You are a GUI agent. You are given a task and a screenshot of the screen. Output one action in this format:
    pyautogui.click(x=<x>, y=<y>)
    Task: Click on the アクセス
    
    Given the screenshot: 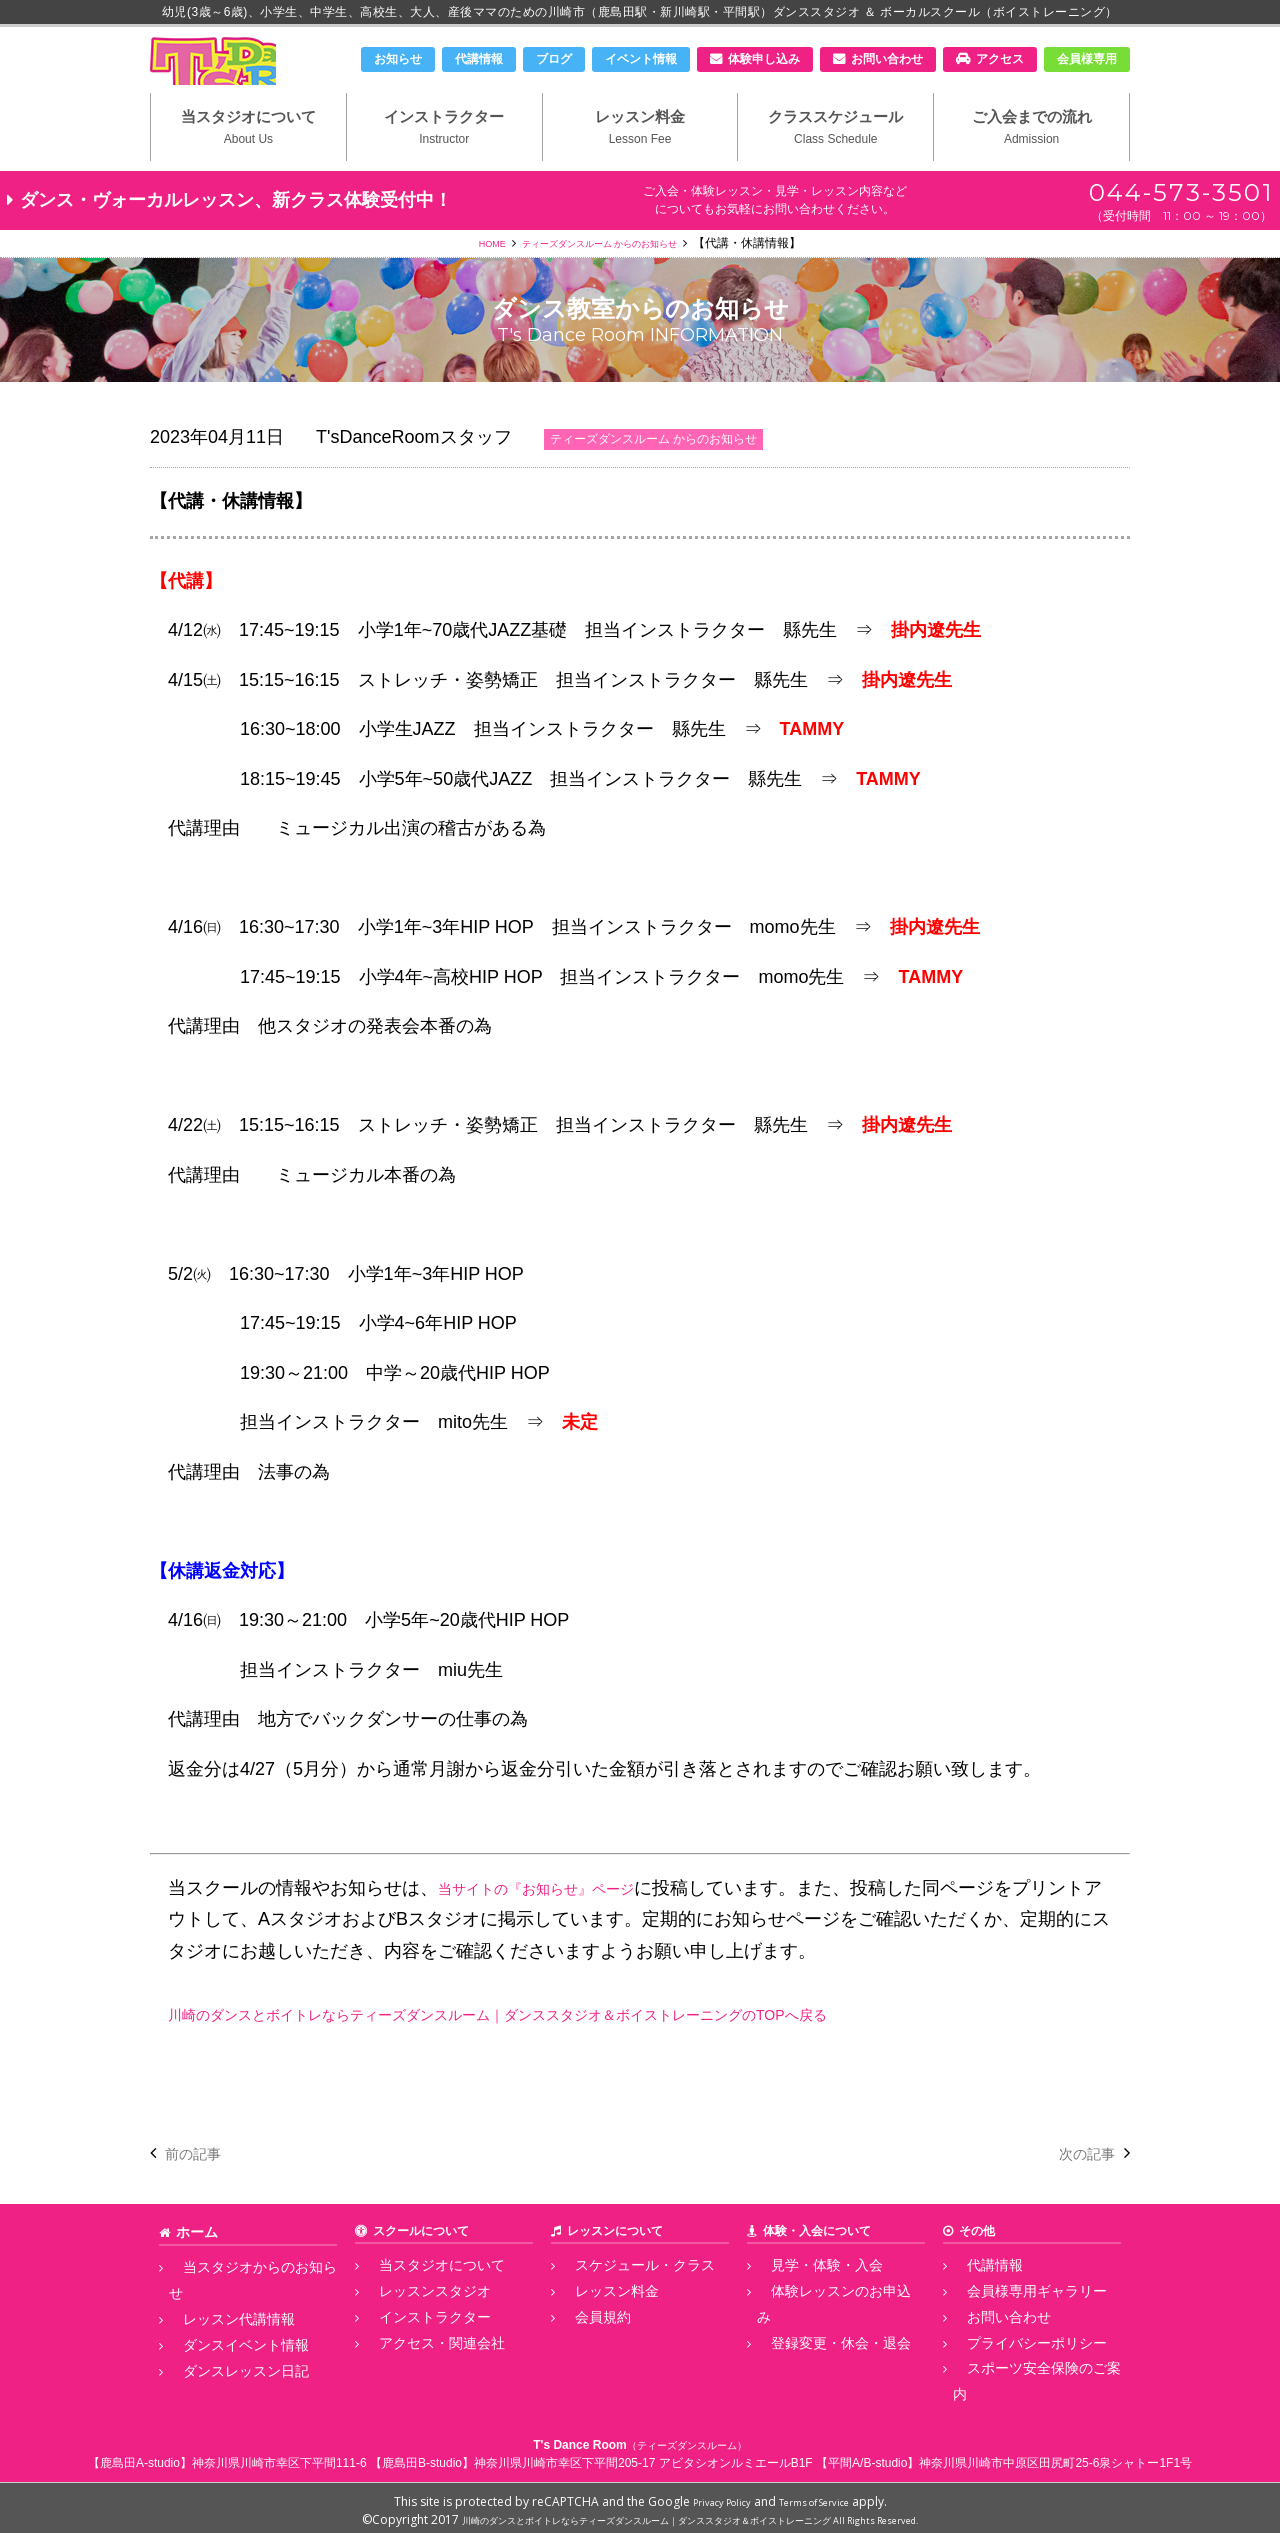 What is the action you would take?
    pyautogui.click(x=1000, y=59)
    